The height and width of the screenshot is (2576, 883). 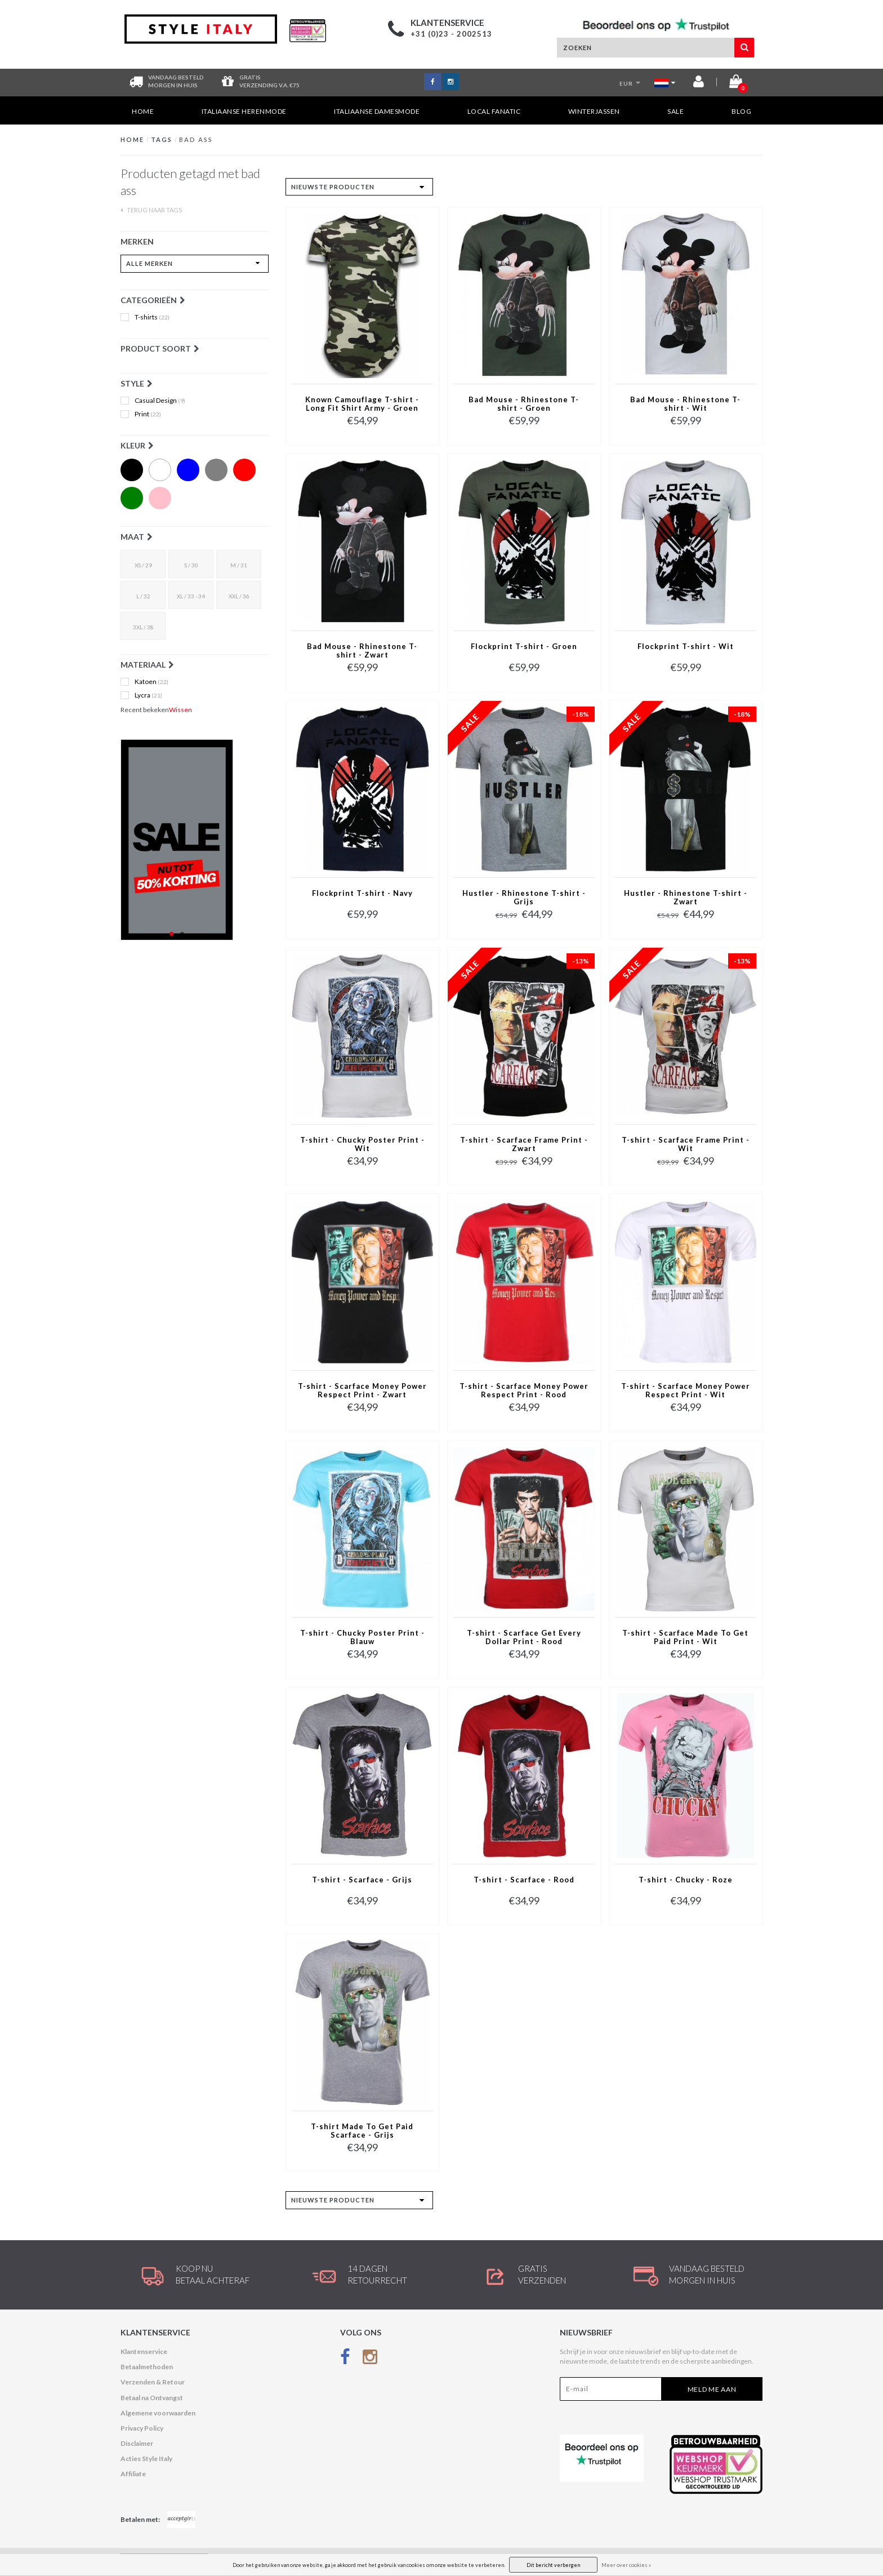 What do you see at coordinates (362, 1880) in the screenshot?
I see `T-shirt - Scarface - Grijs` at bounding box center [362, 1880].